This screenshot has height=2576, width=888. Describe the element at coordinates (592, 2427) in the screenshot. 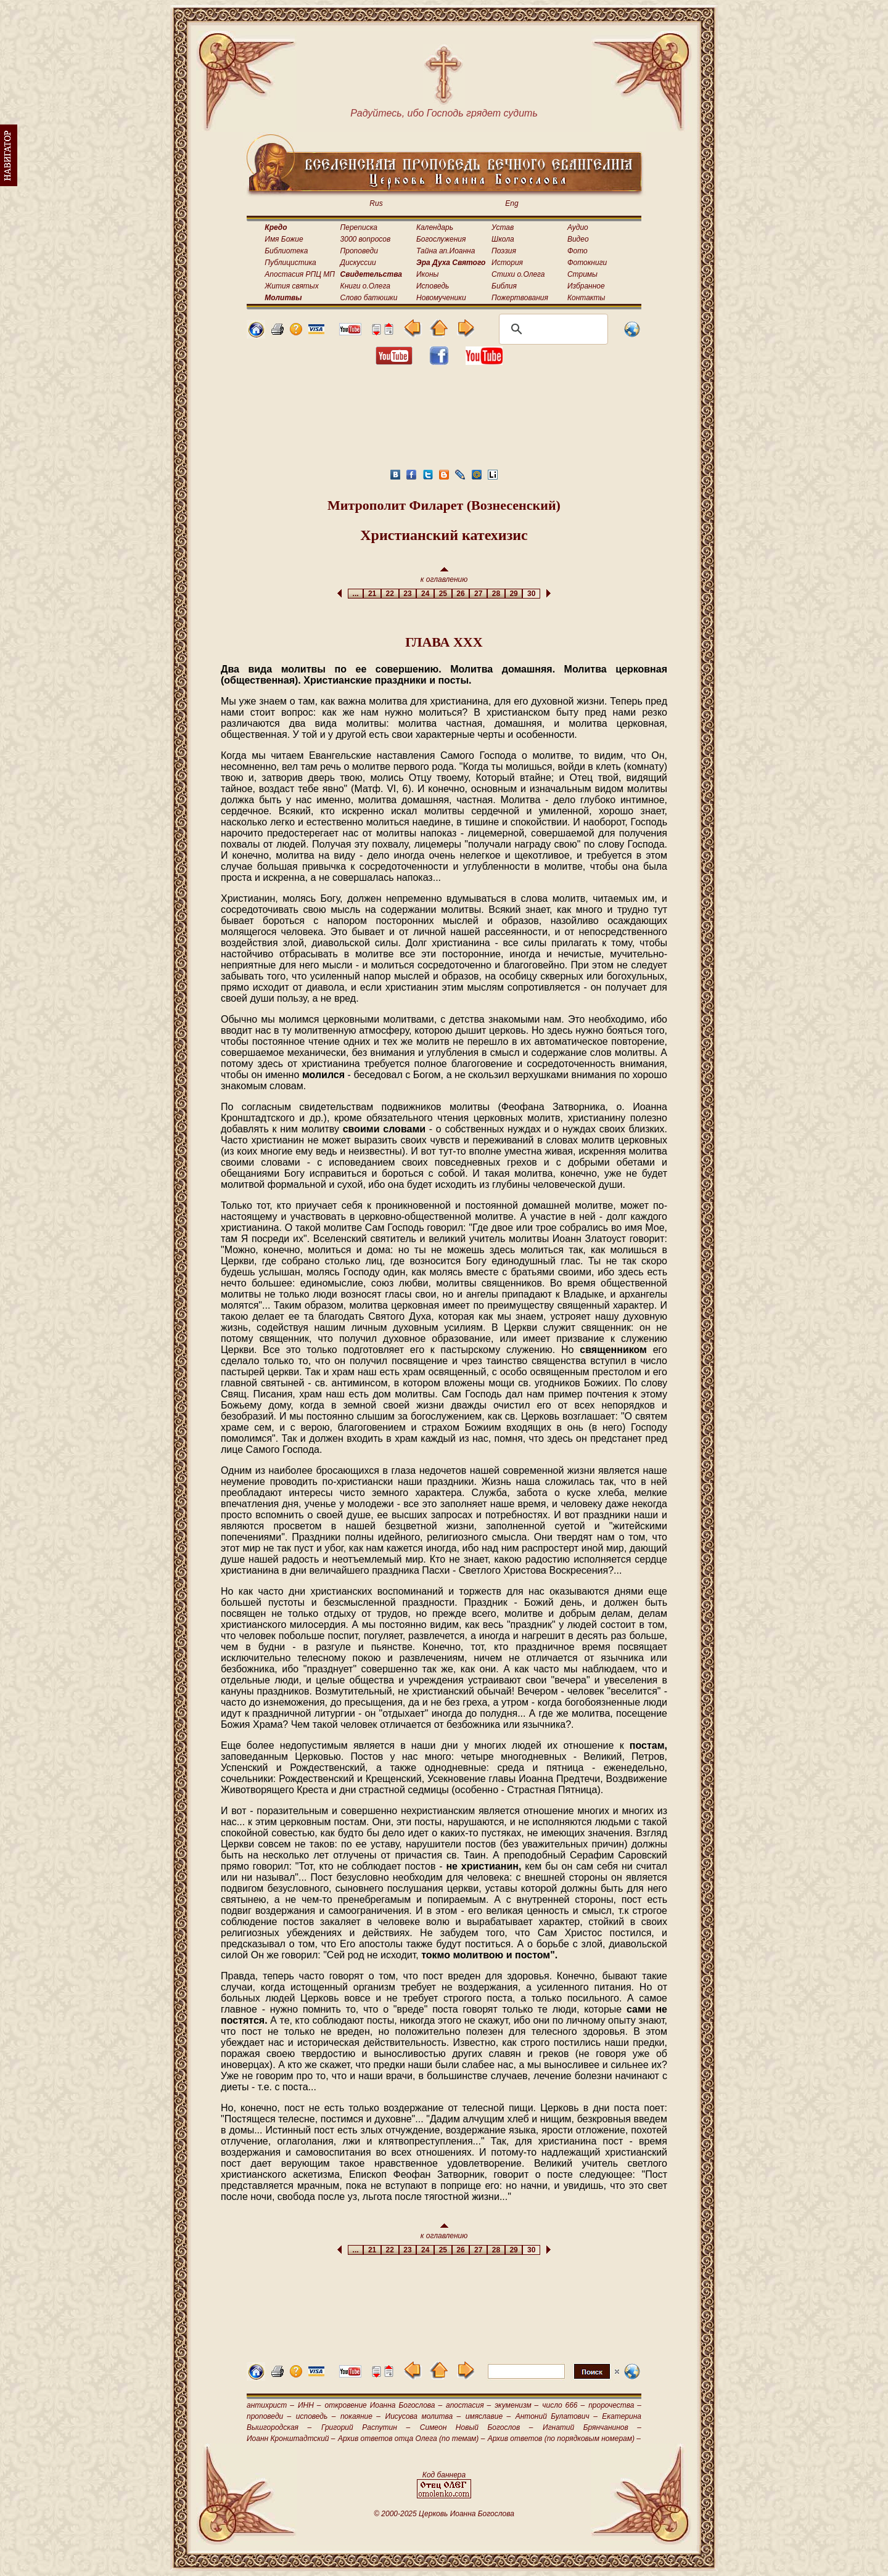

I see `Игнатий Брянчанинов –` at that location.